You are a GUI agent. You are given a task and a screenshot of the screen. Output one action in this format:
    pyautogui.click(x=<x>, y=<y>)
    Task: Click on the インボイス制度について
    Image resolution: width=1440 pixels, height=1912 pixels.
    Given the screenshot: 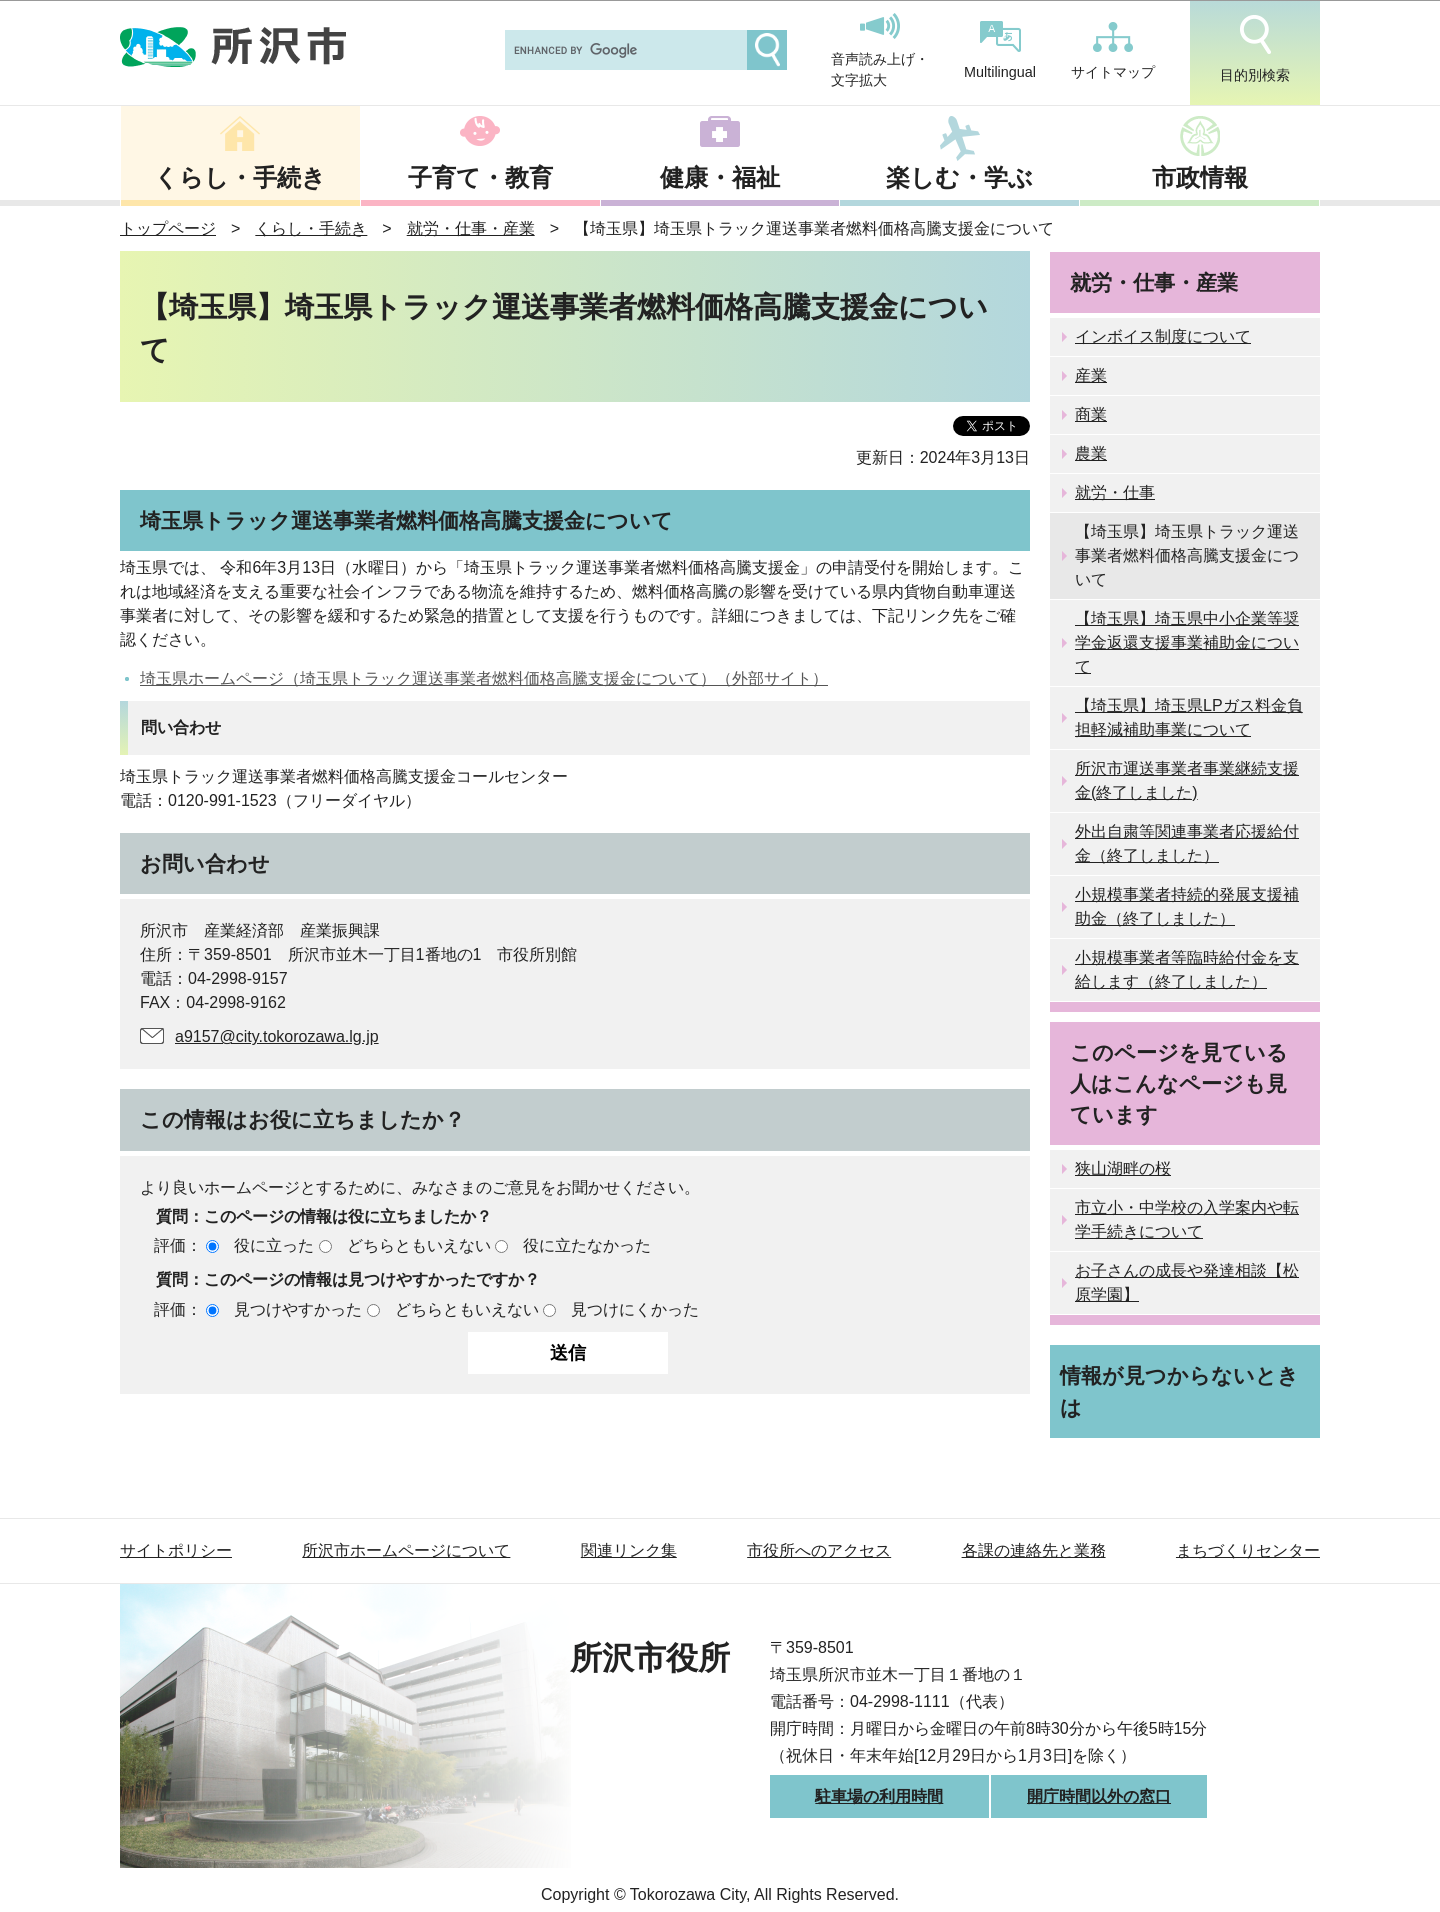 What is the action you would take?
    pyautogui.click(x=1163, y=336)
    